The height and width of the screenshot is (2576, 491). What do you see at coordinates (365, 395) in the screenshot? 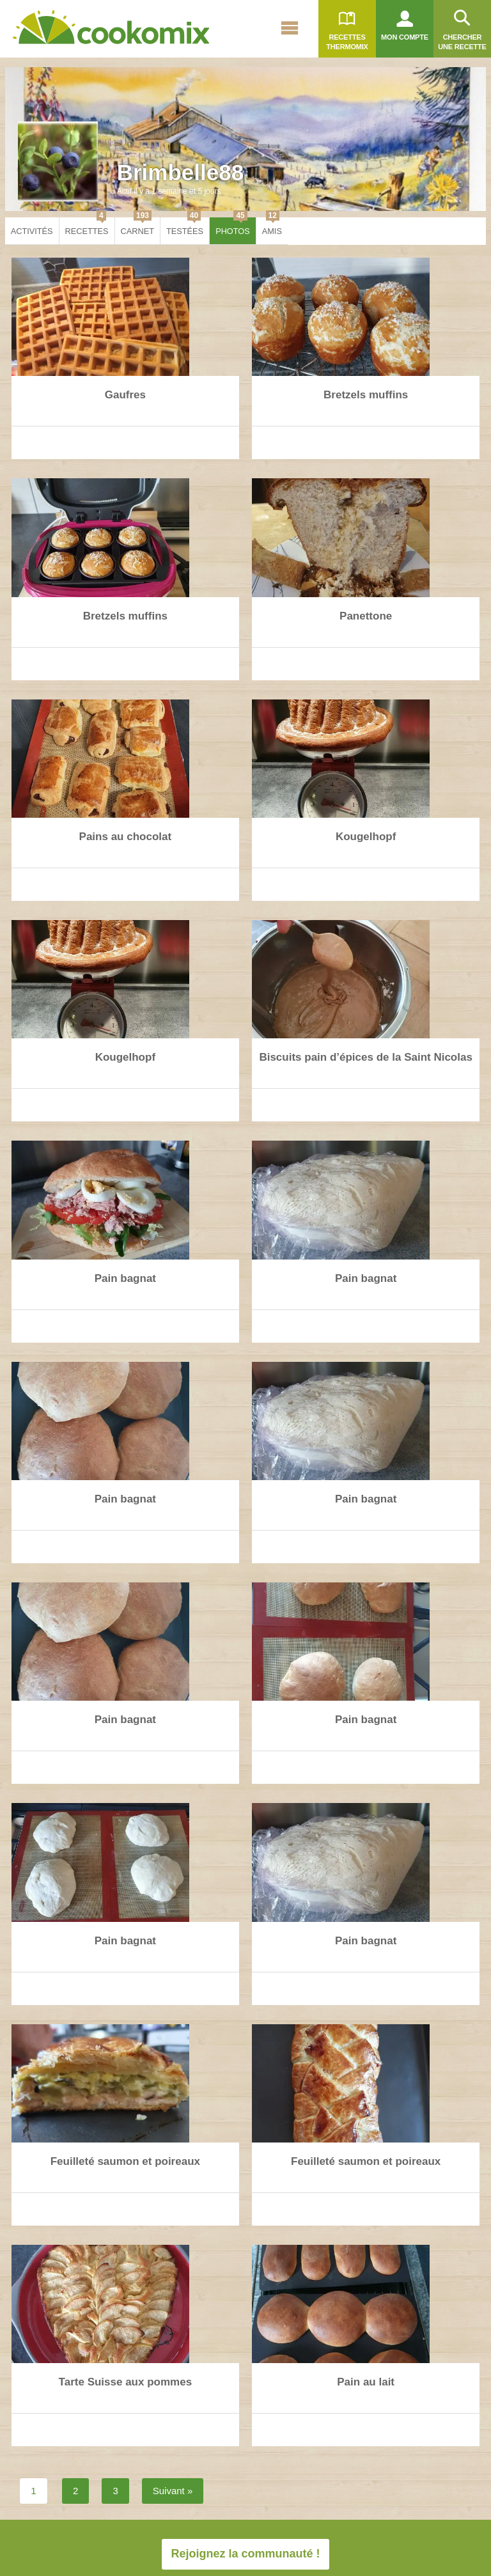
I see `Bretzels muffins` at bounding box center [365, 395].